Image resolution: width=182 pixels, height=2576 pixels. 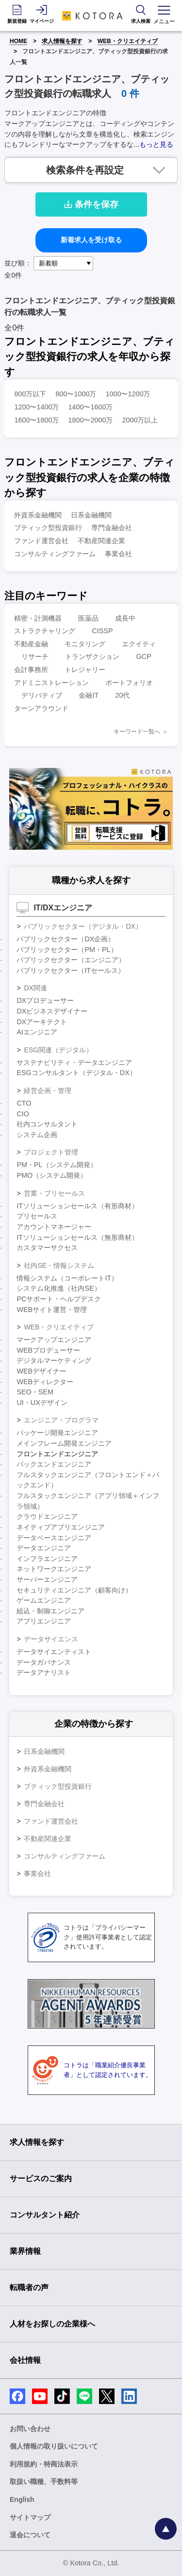 I want to click on カスタマーサクセス, so click(x=47, y=1247).